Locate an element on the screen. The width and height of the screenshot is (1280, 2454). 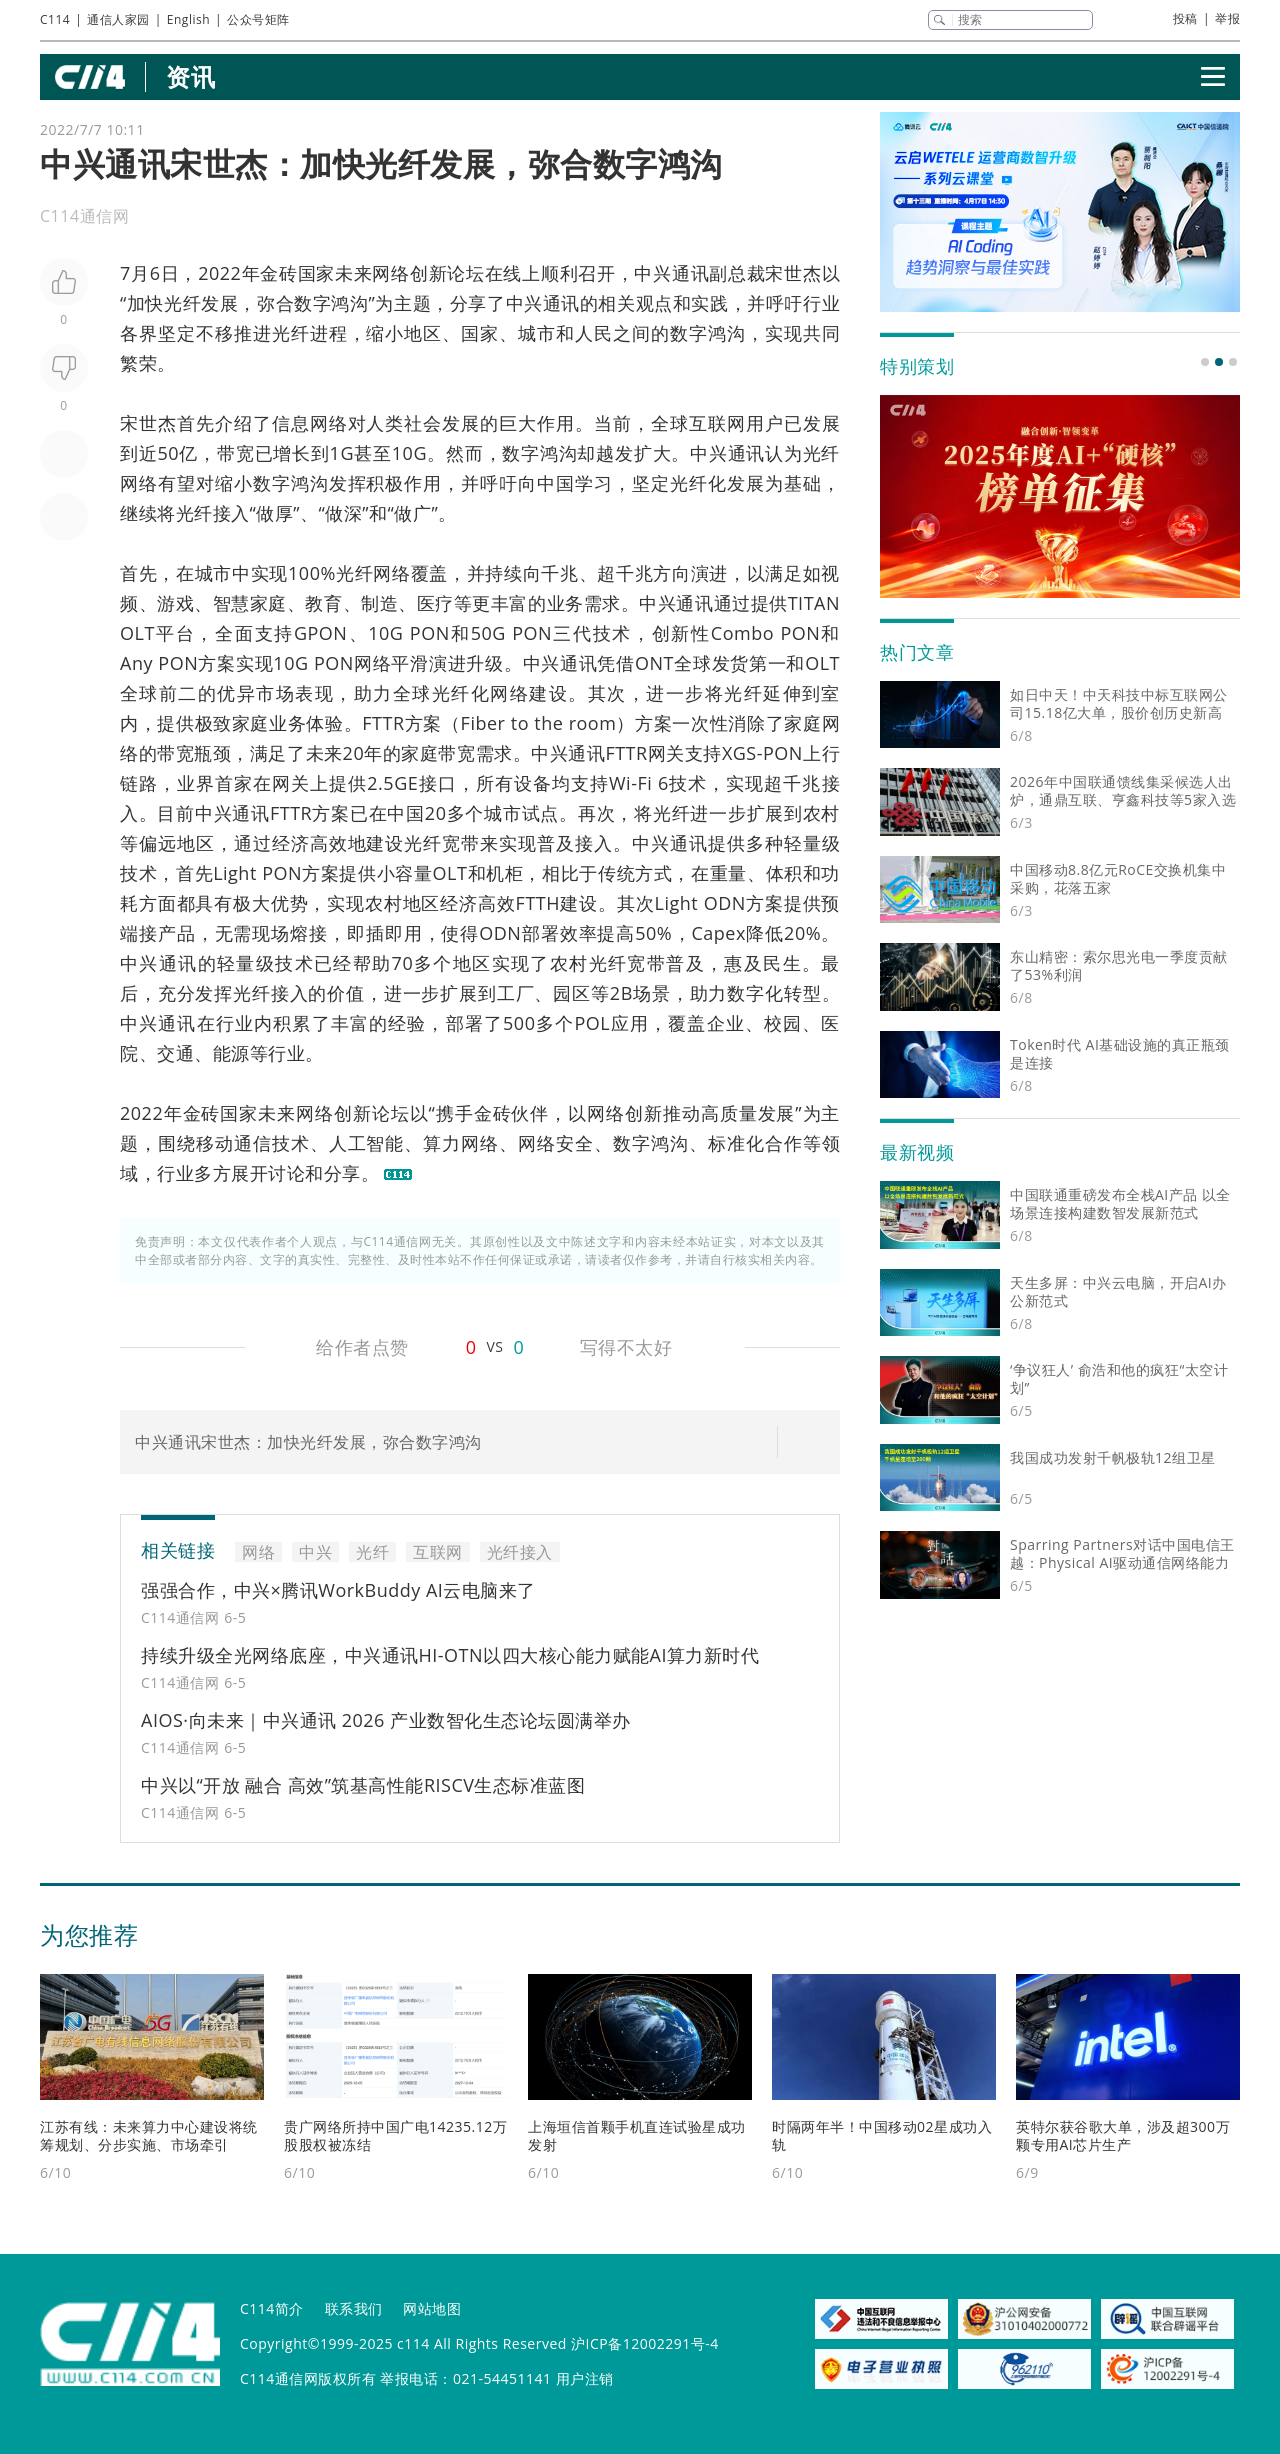
[button] is located at coordinates (1205, 362).